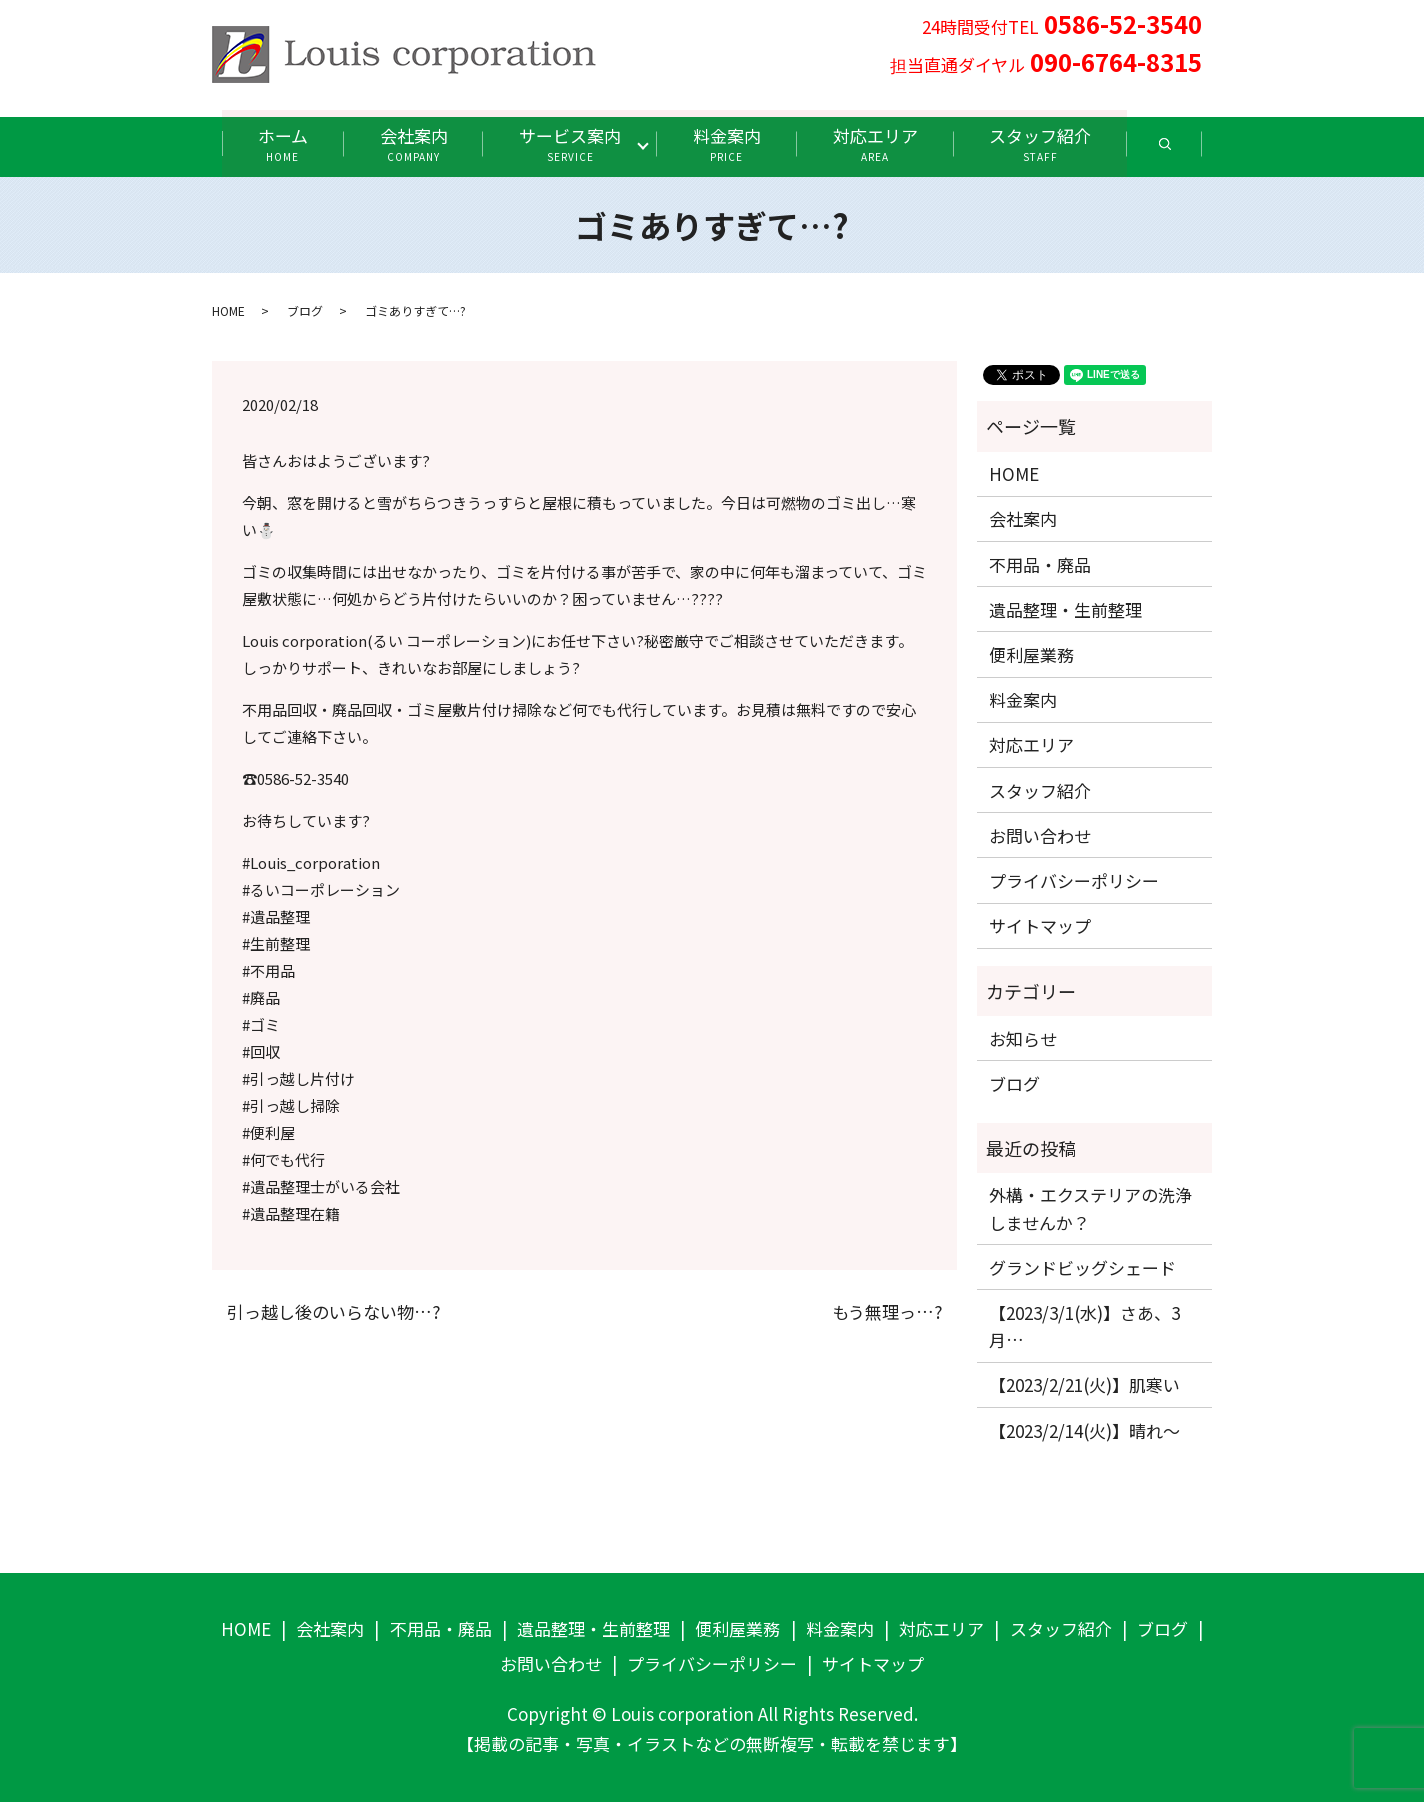  Describe the element at coordinates (1082, 1266) in the screenshot. I see `グランドビッグシェード` at that location.